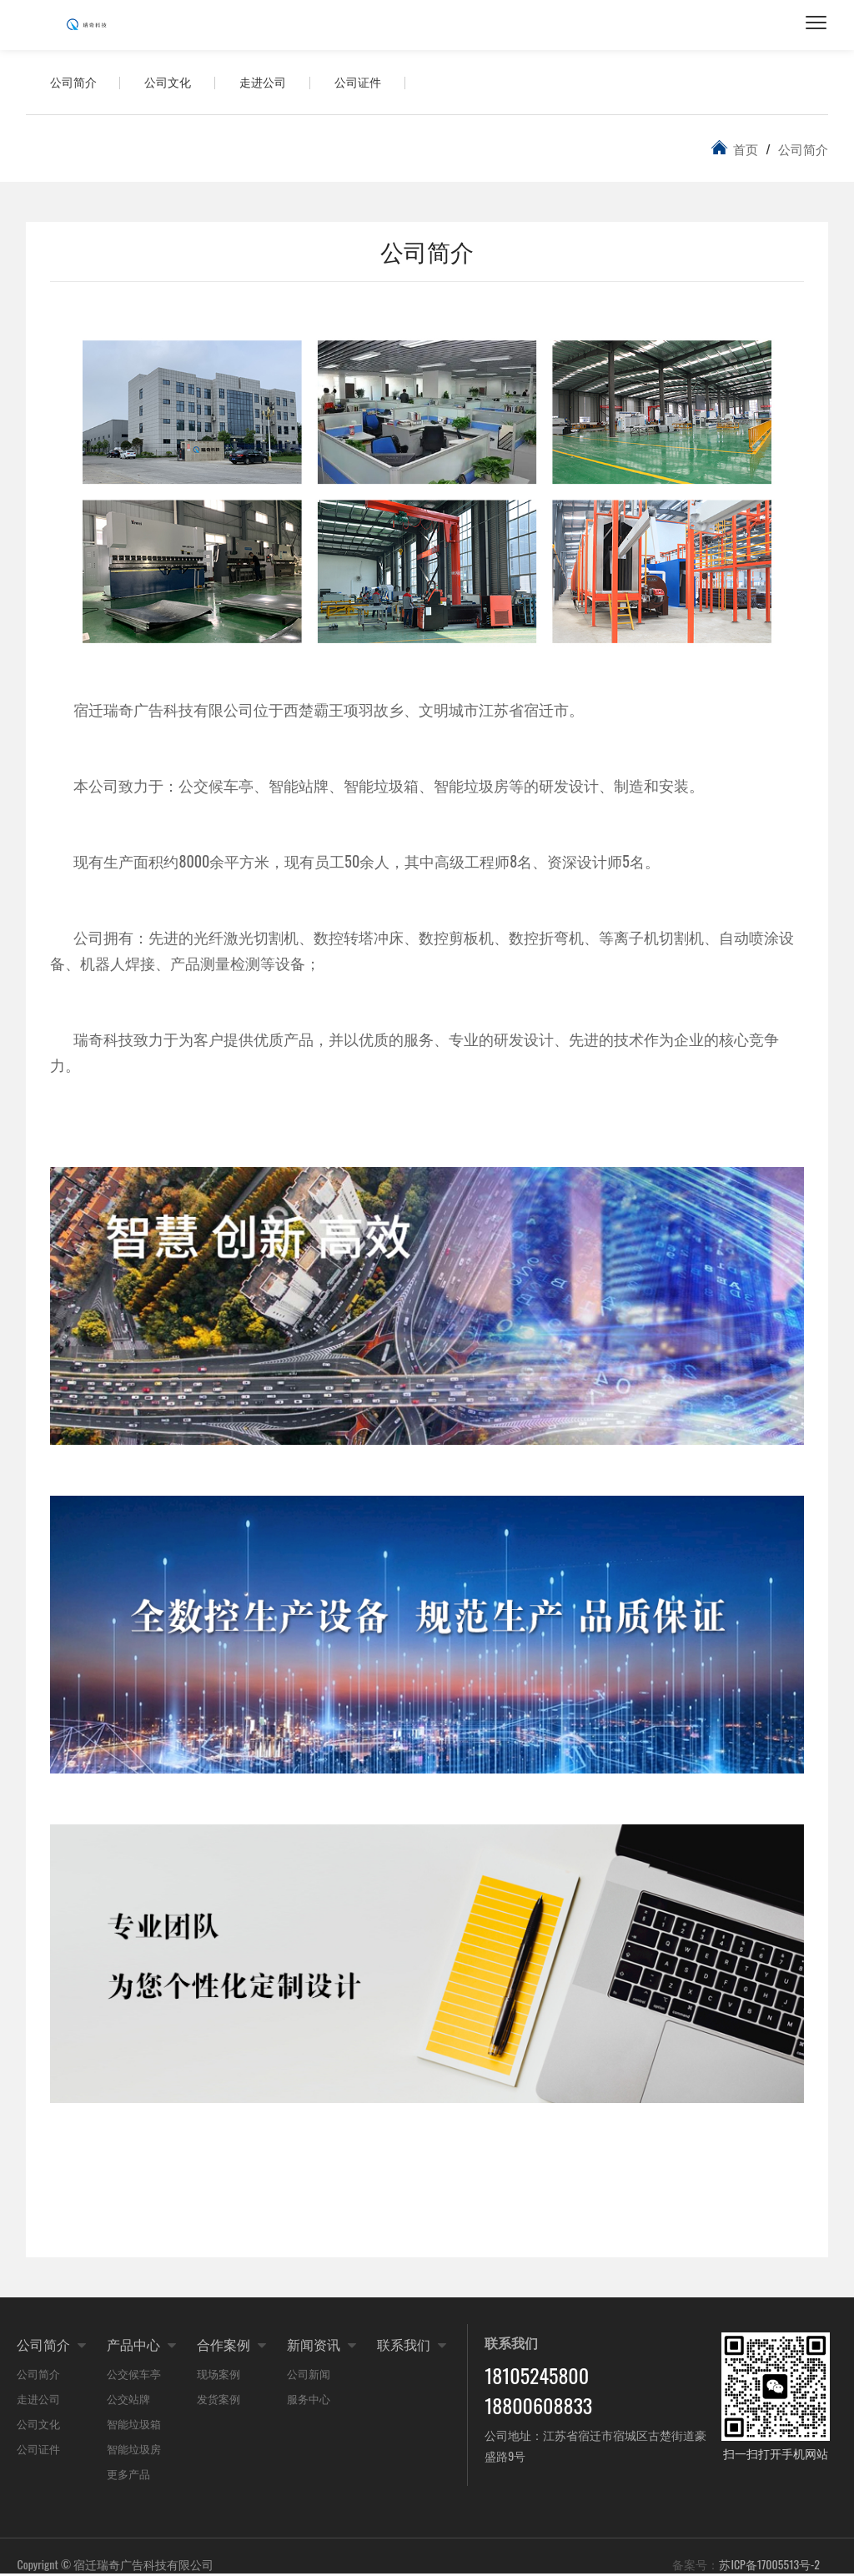  Describe the element at coordinates (267, 83) in the screenshot. I see `走进公司` at that location.